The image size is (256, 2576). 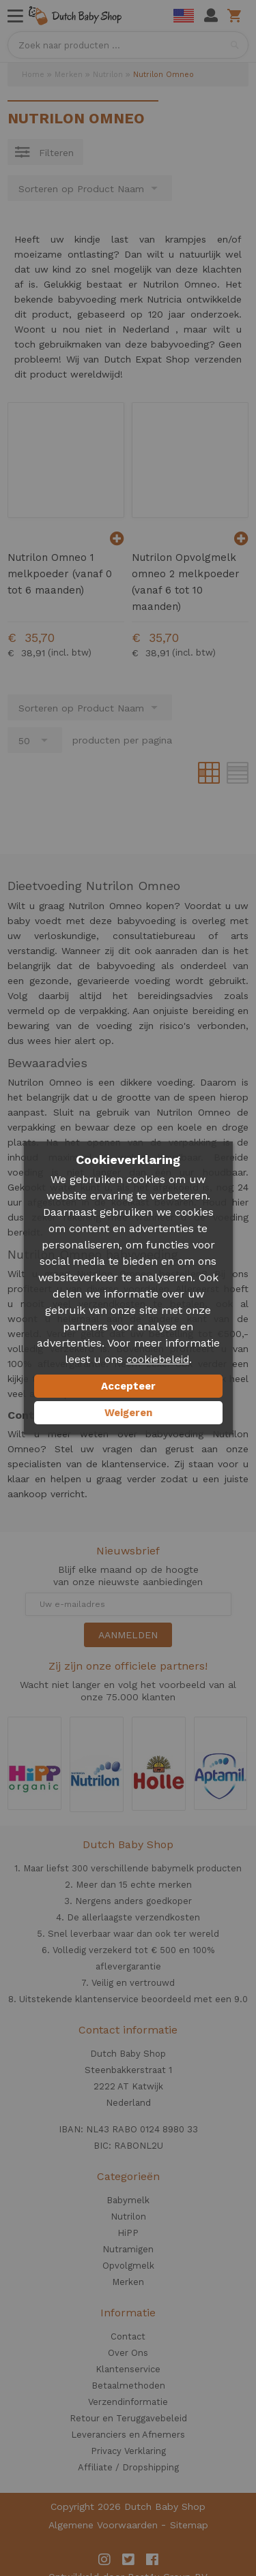 I want to click on Twitter, so click(x=128, y=2559).